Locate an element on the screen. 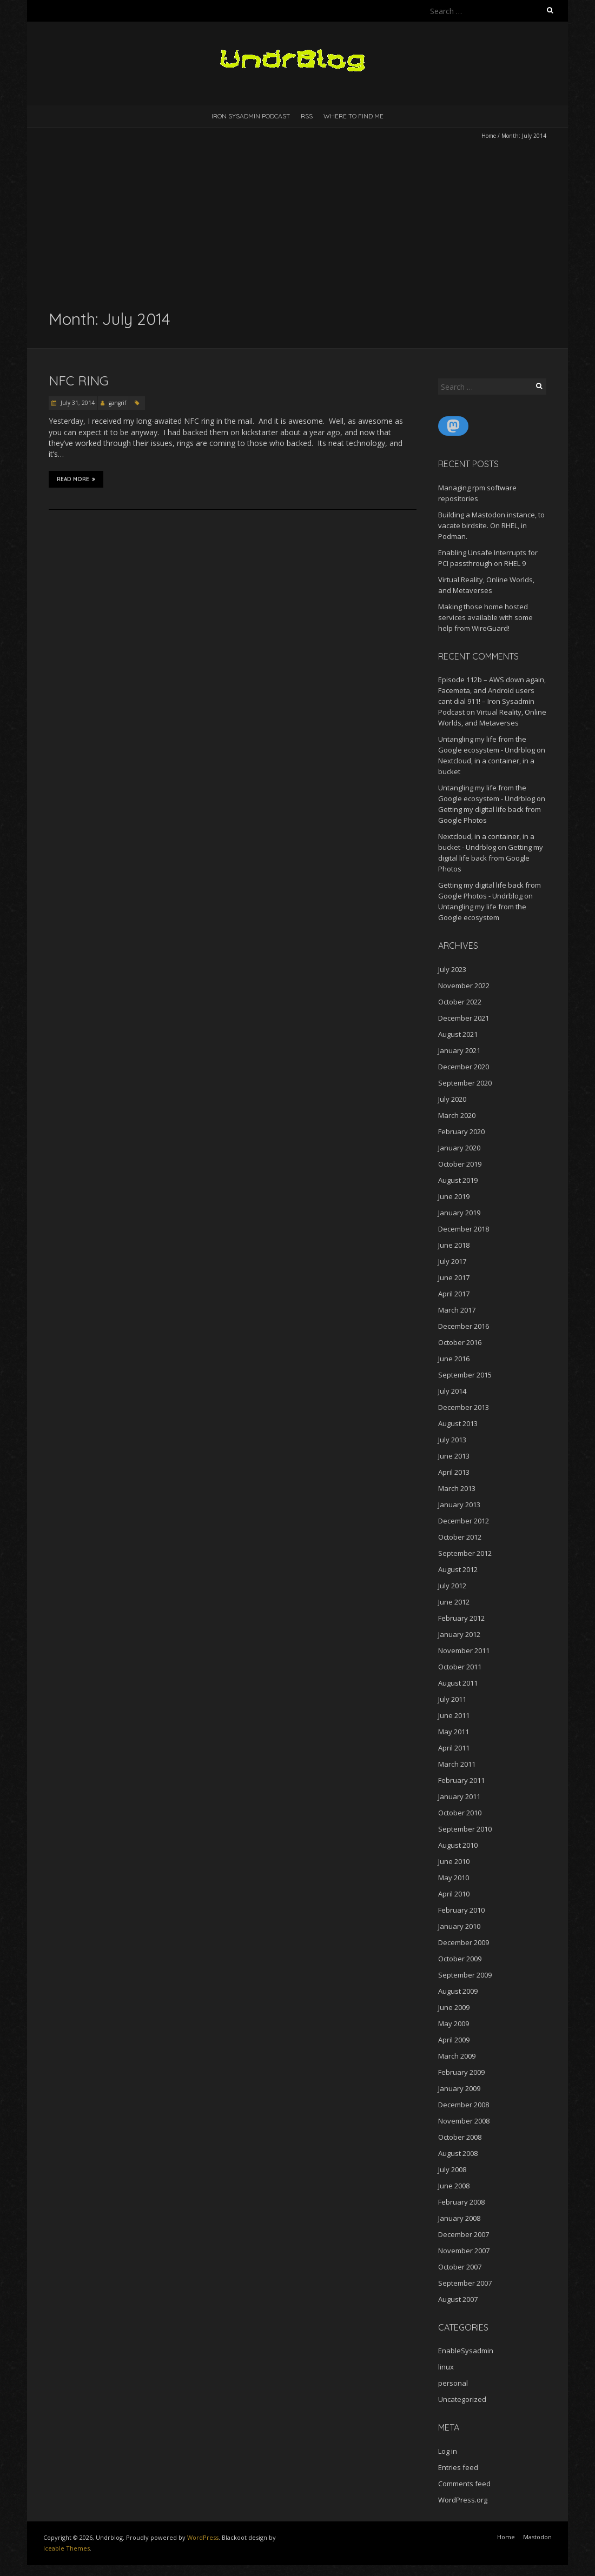 Image resolution: width=595 pixels, height=2576 pixels. January 2010 is located at coordinates (459, 1926).